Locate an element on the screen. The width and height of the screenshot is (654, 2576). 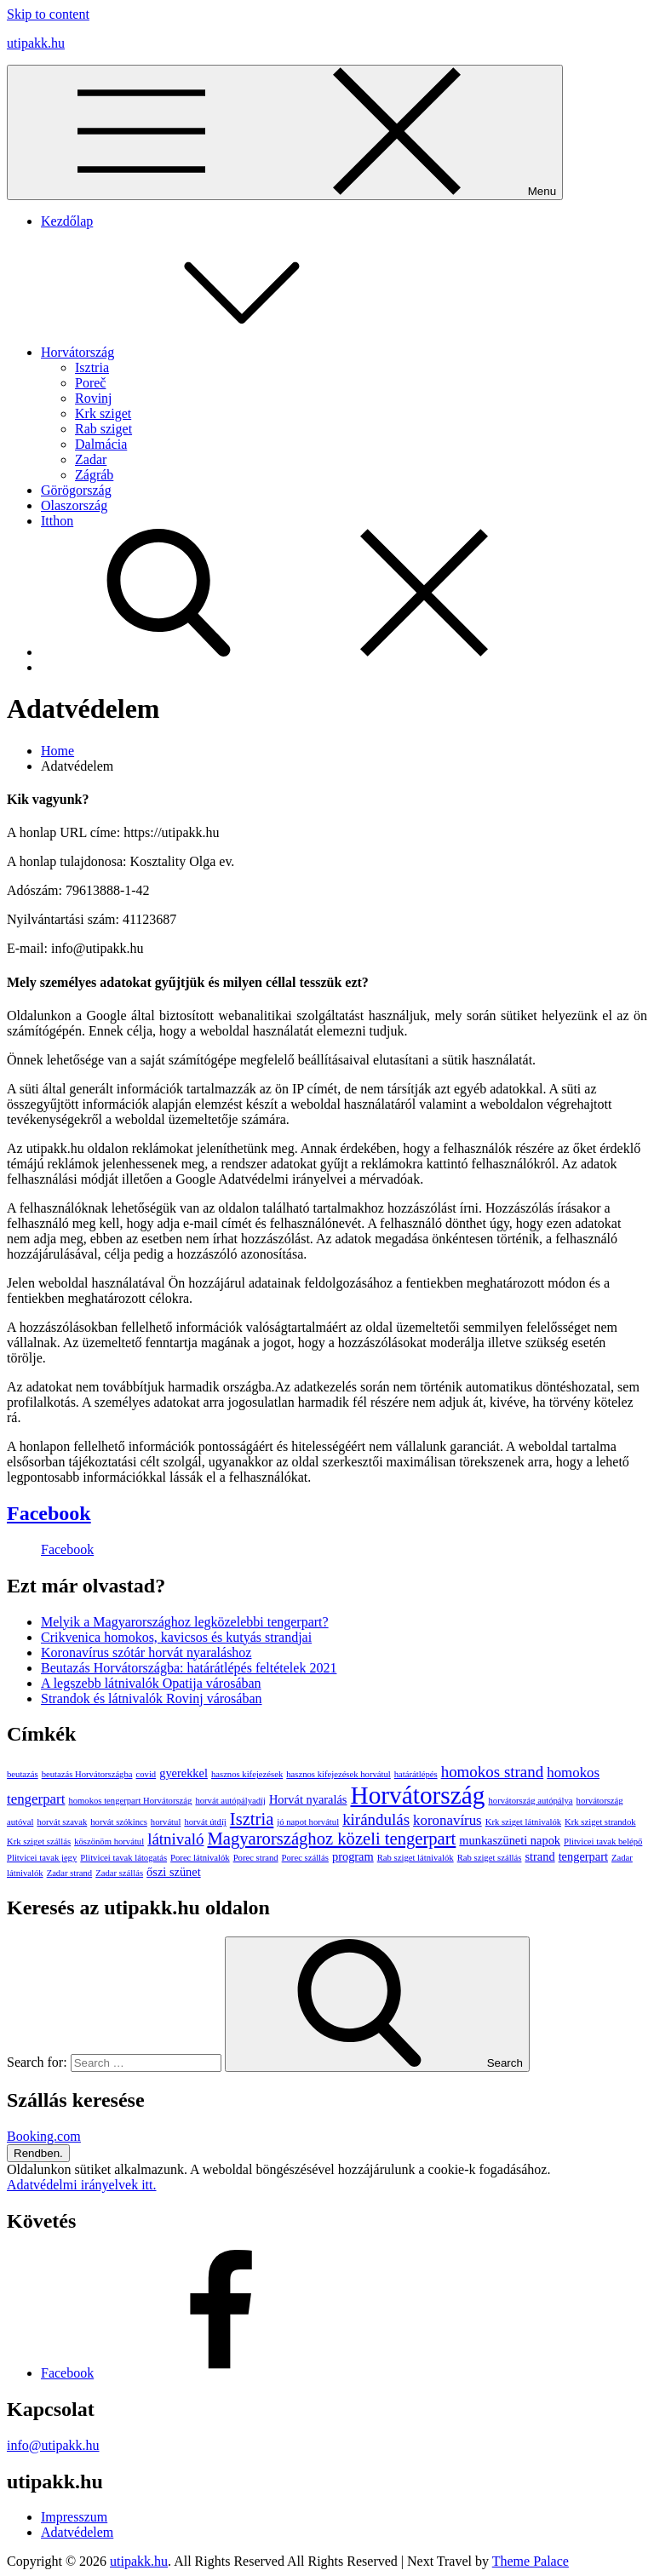
Porec látnivalók [Porec látnivalók (1 elem)] is located at coordinates (200, 1857).